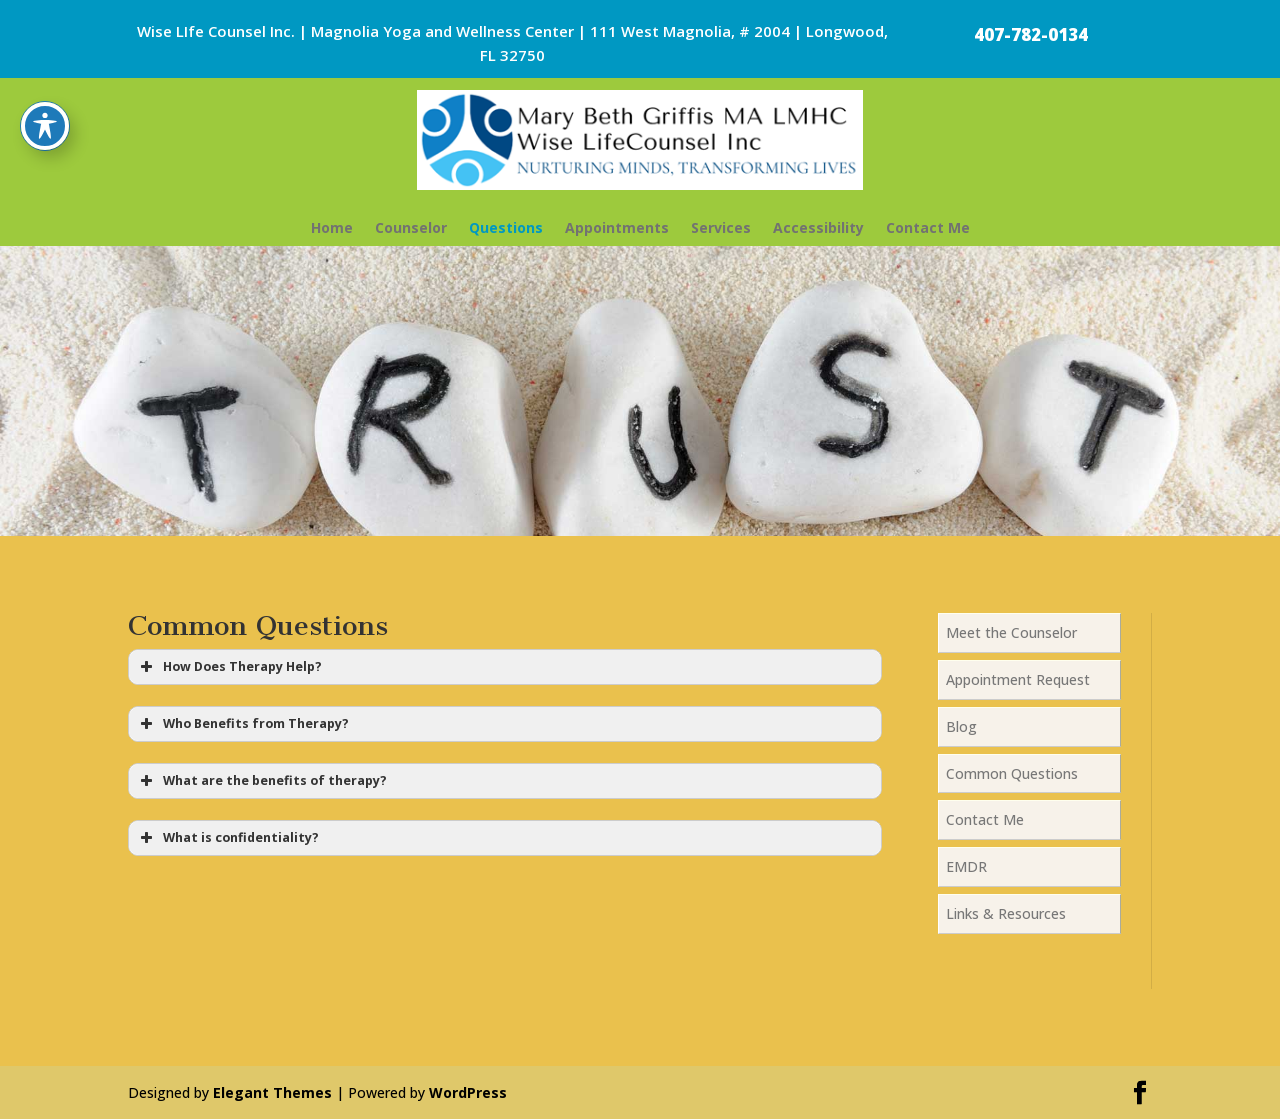  I want to click on Links & Resources, so click(1006, 913).